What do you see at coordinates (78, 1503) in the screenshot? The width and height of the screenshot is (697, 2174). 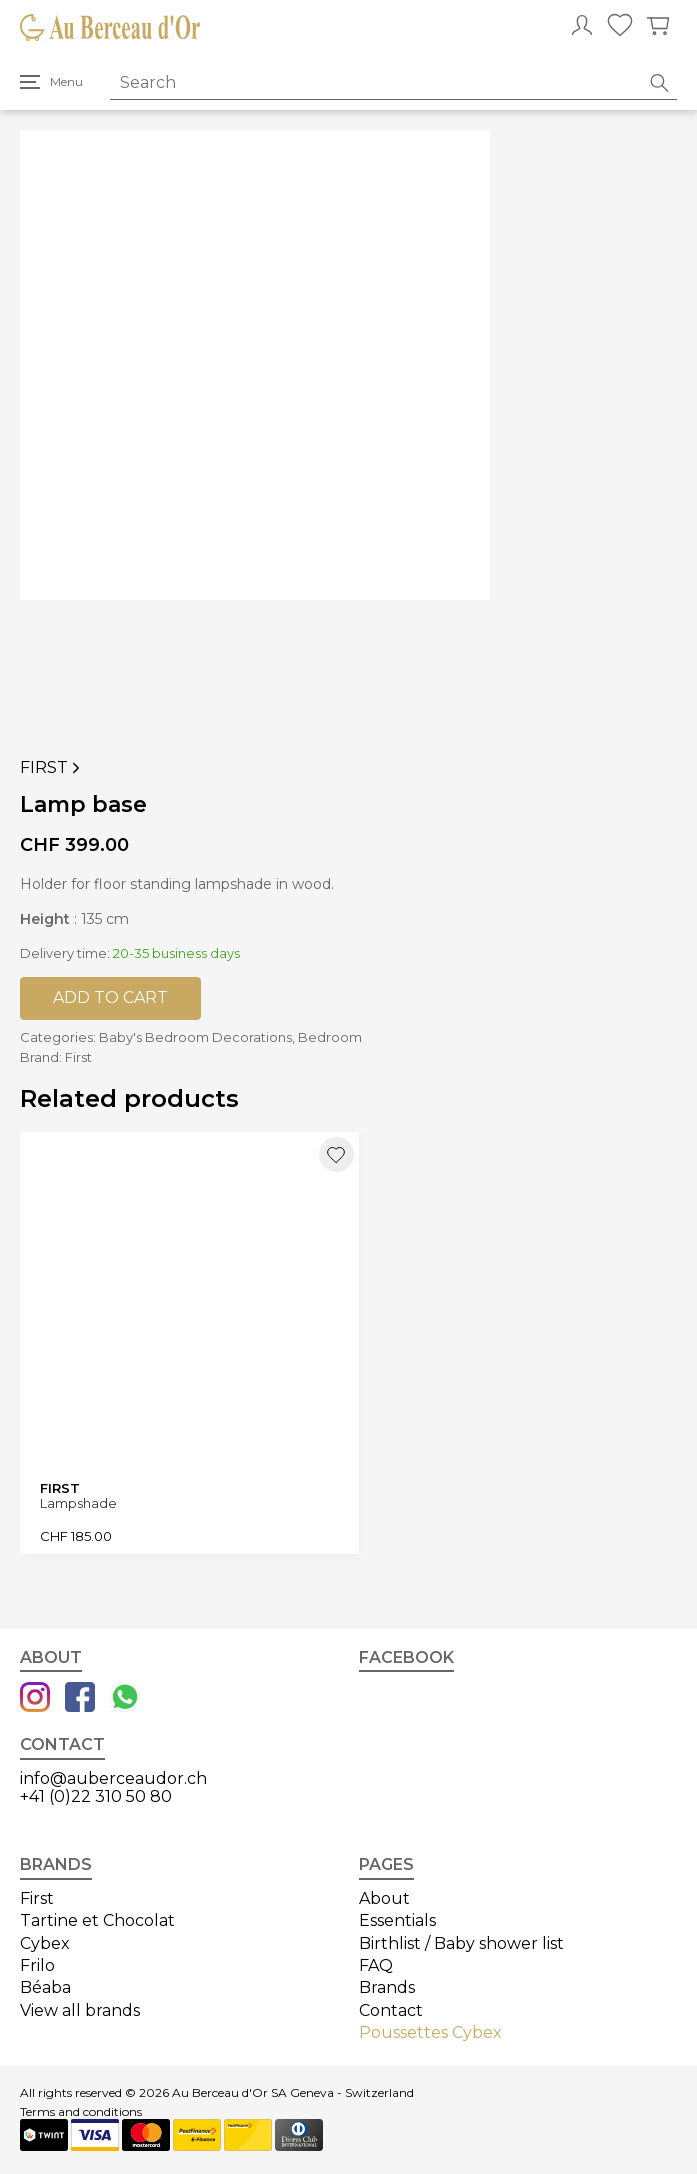 I see `Lampshade` at bounding box center [78, 1503].